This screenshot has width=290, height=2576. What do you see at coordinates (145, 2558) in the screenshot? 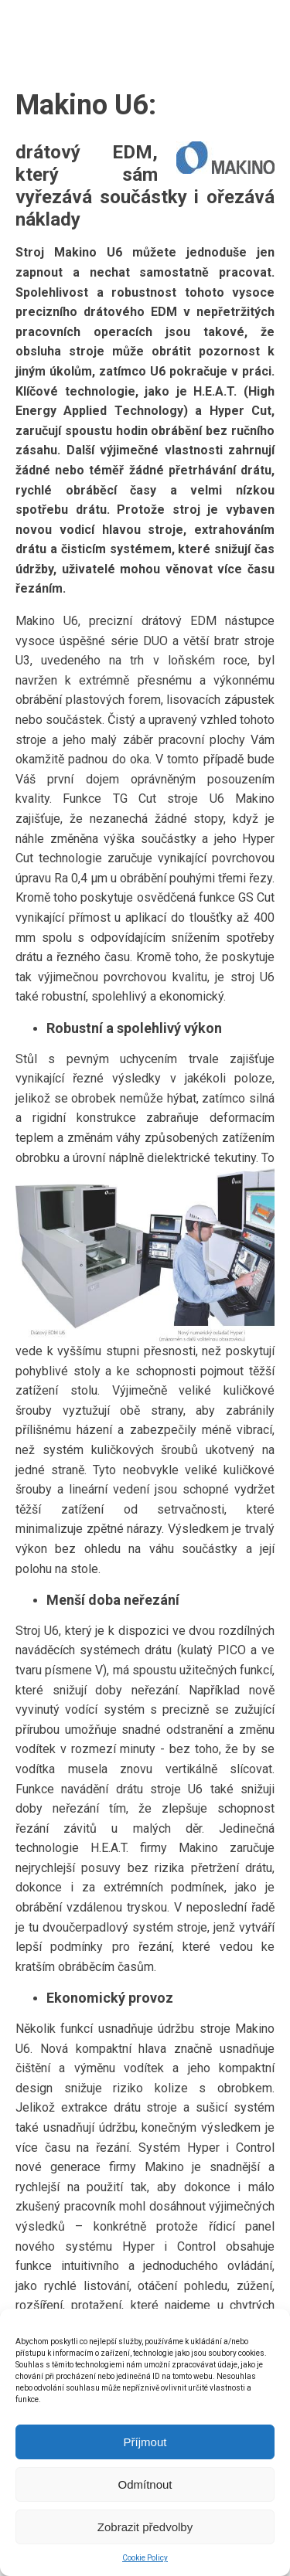
I see `Cookie Policy` at bounding box center [145, 2558].